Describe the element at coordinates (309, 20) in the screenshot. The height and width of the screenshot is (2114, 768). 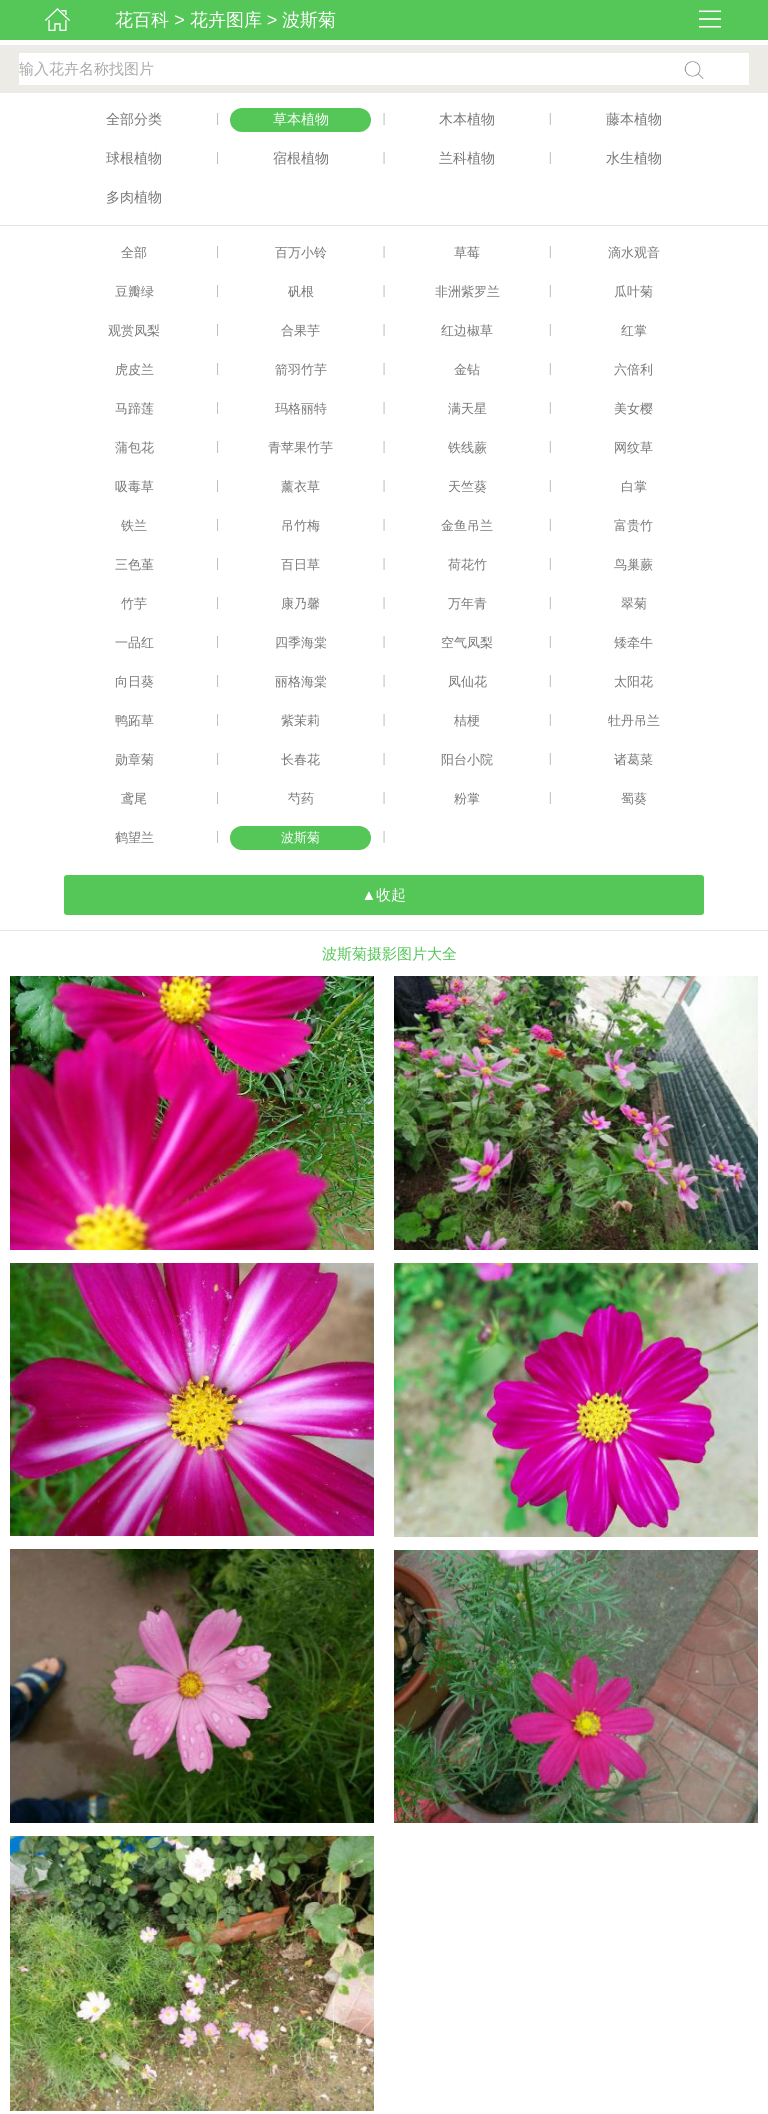
I see `波斯菊` at that location.